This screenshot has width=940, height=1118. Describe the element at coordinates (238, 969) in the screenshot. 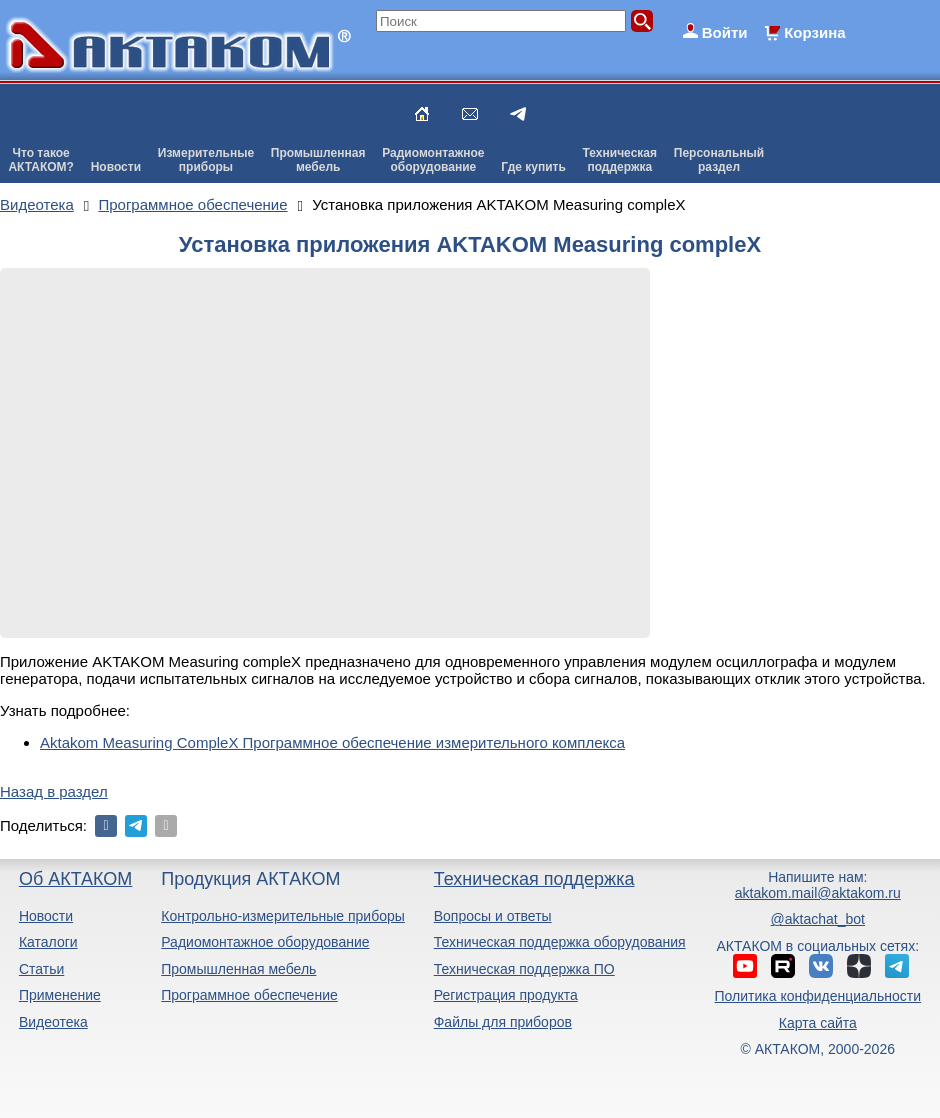

I see `Промышленная мебель` at that location.